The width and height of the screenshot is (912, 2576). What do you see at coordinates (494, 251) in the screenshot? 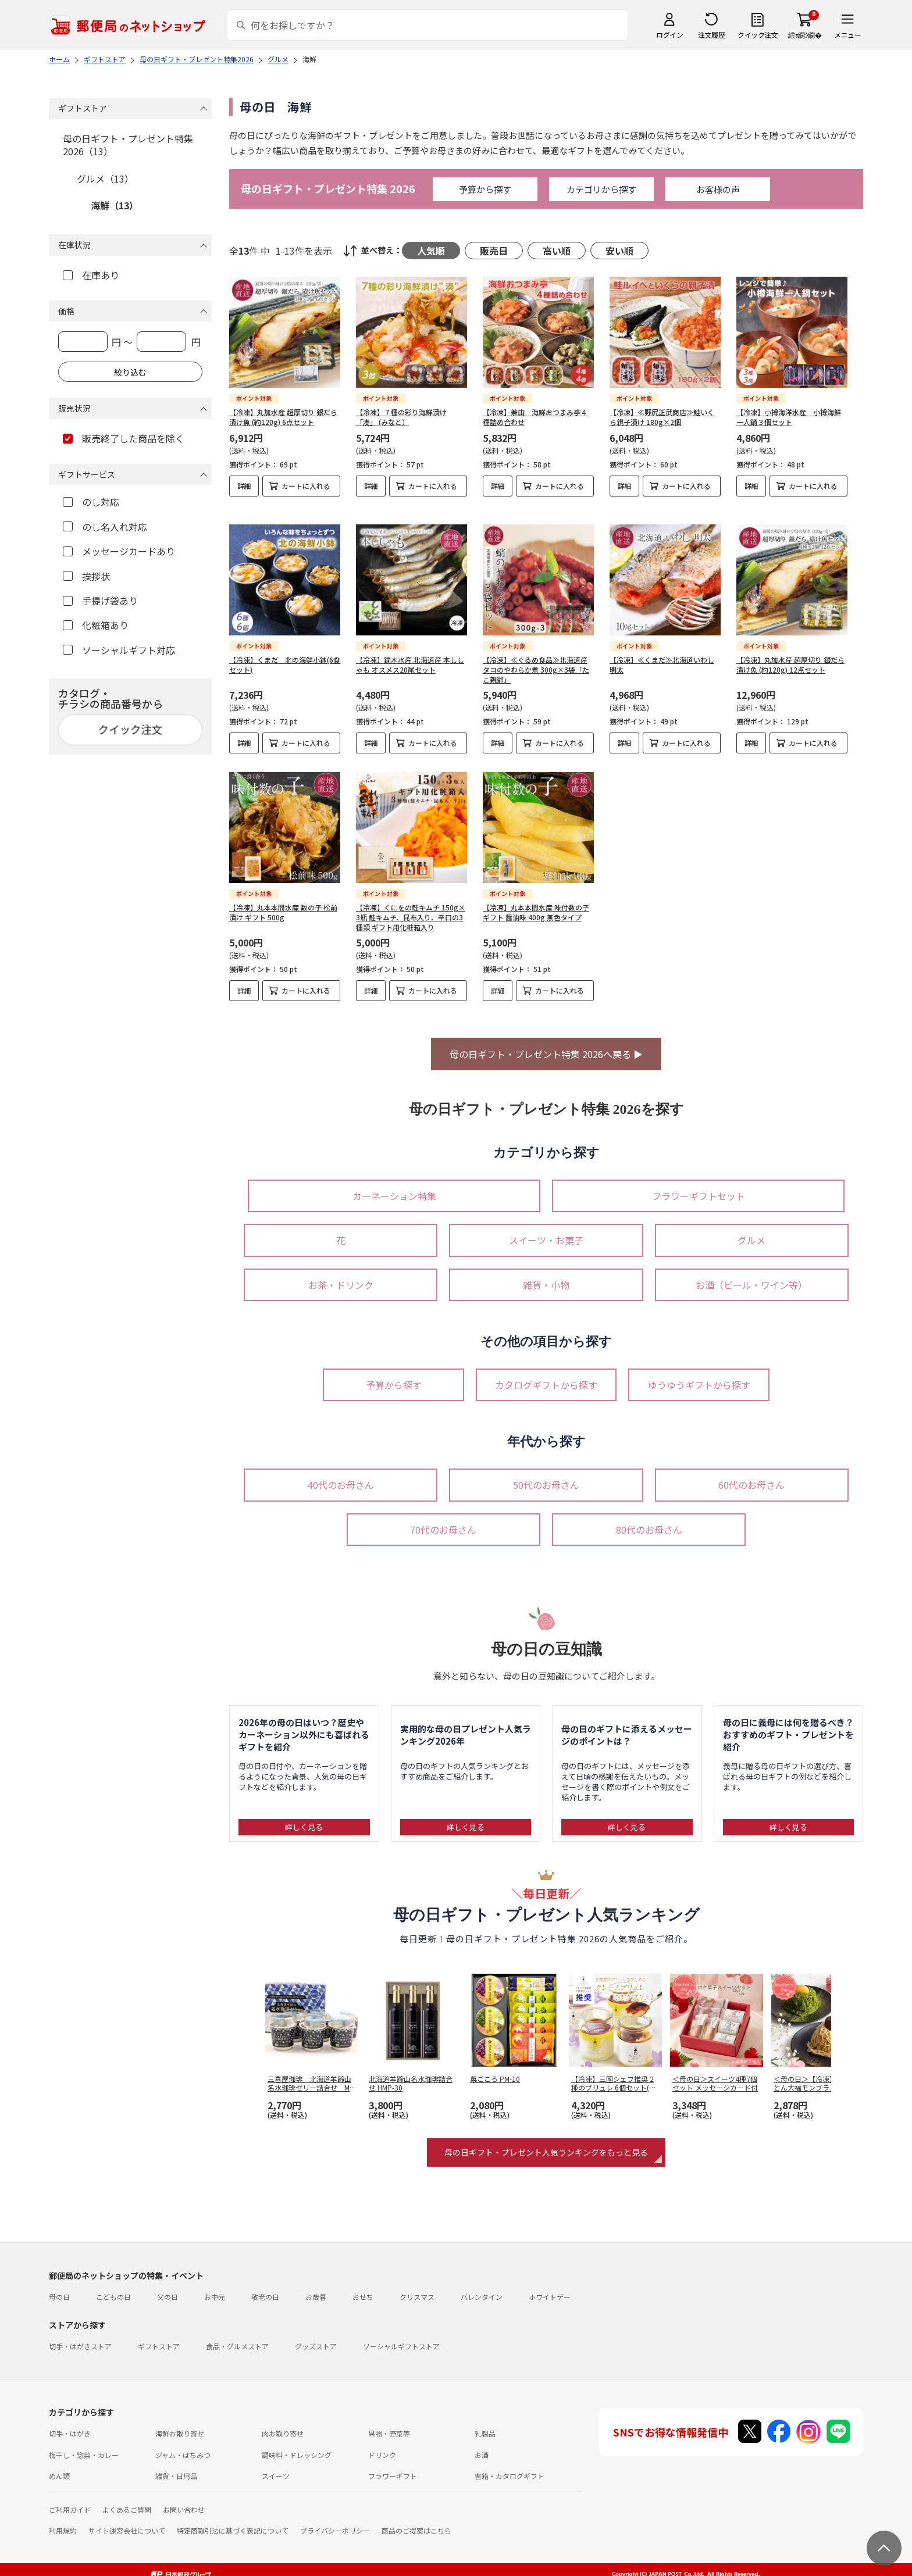
I see `販売日` at bounding box center [494, 251].